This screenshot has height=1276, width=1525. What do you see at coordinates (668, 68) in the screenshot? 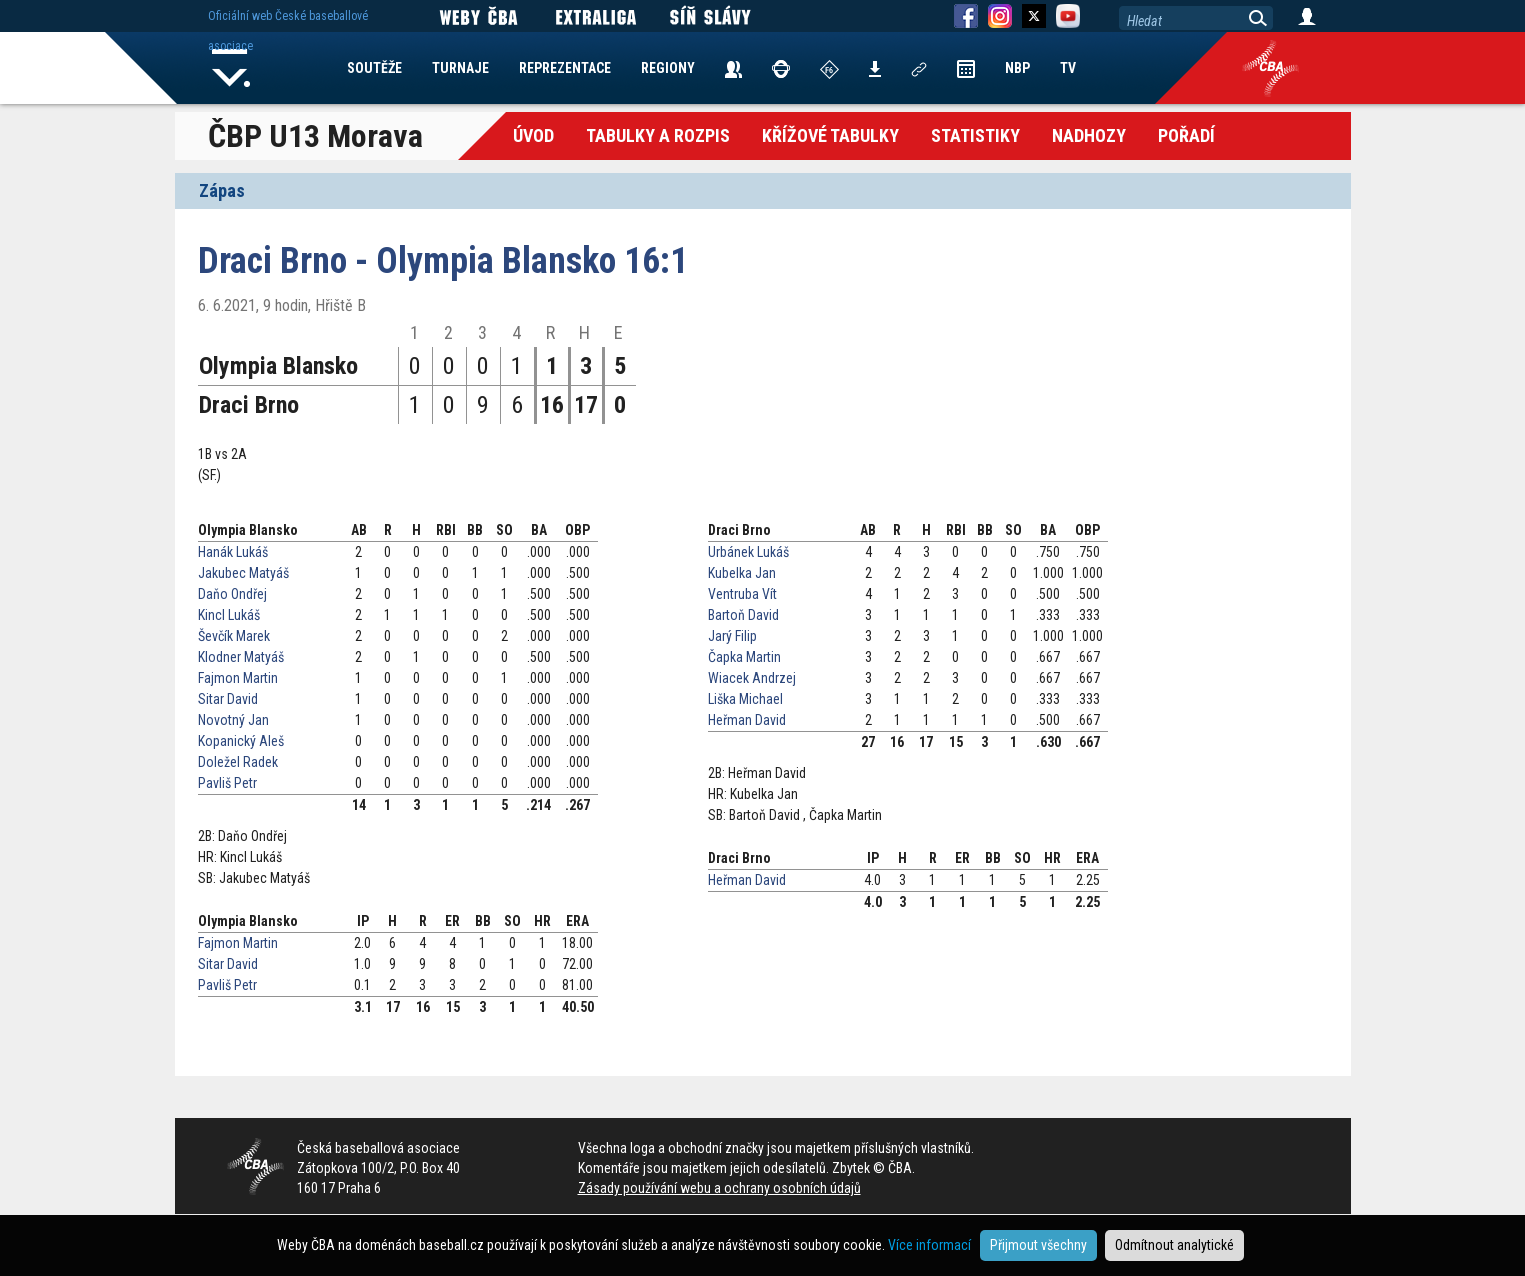
I see `REGIONY` at bounding box center [668, 68].